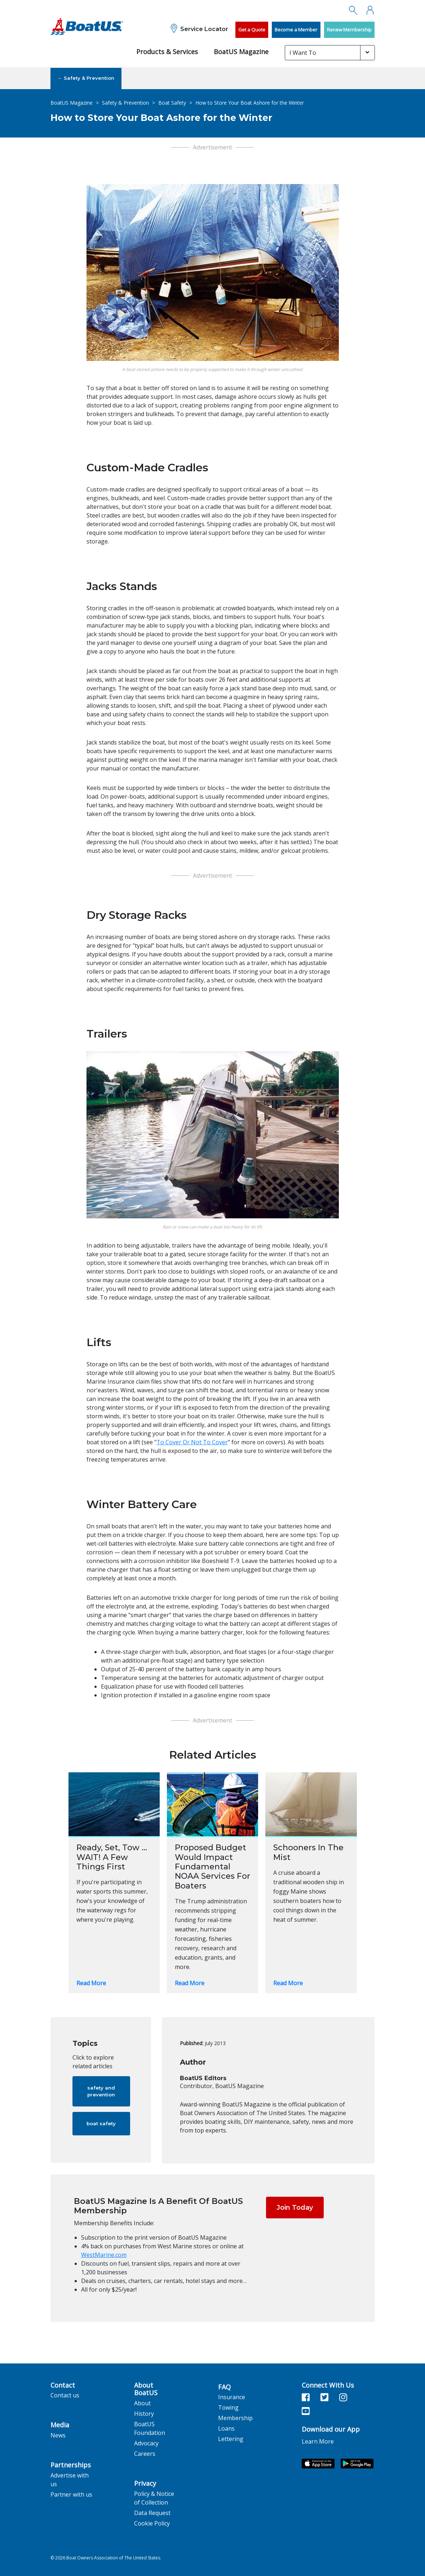 The height and width of the screenshot is (2576, 425). What do you see at coordinates (69, 2479) in the screenshot?
I see `Advertise with us` at bounding box center [69, 2479].